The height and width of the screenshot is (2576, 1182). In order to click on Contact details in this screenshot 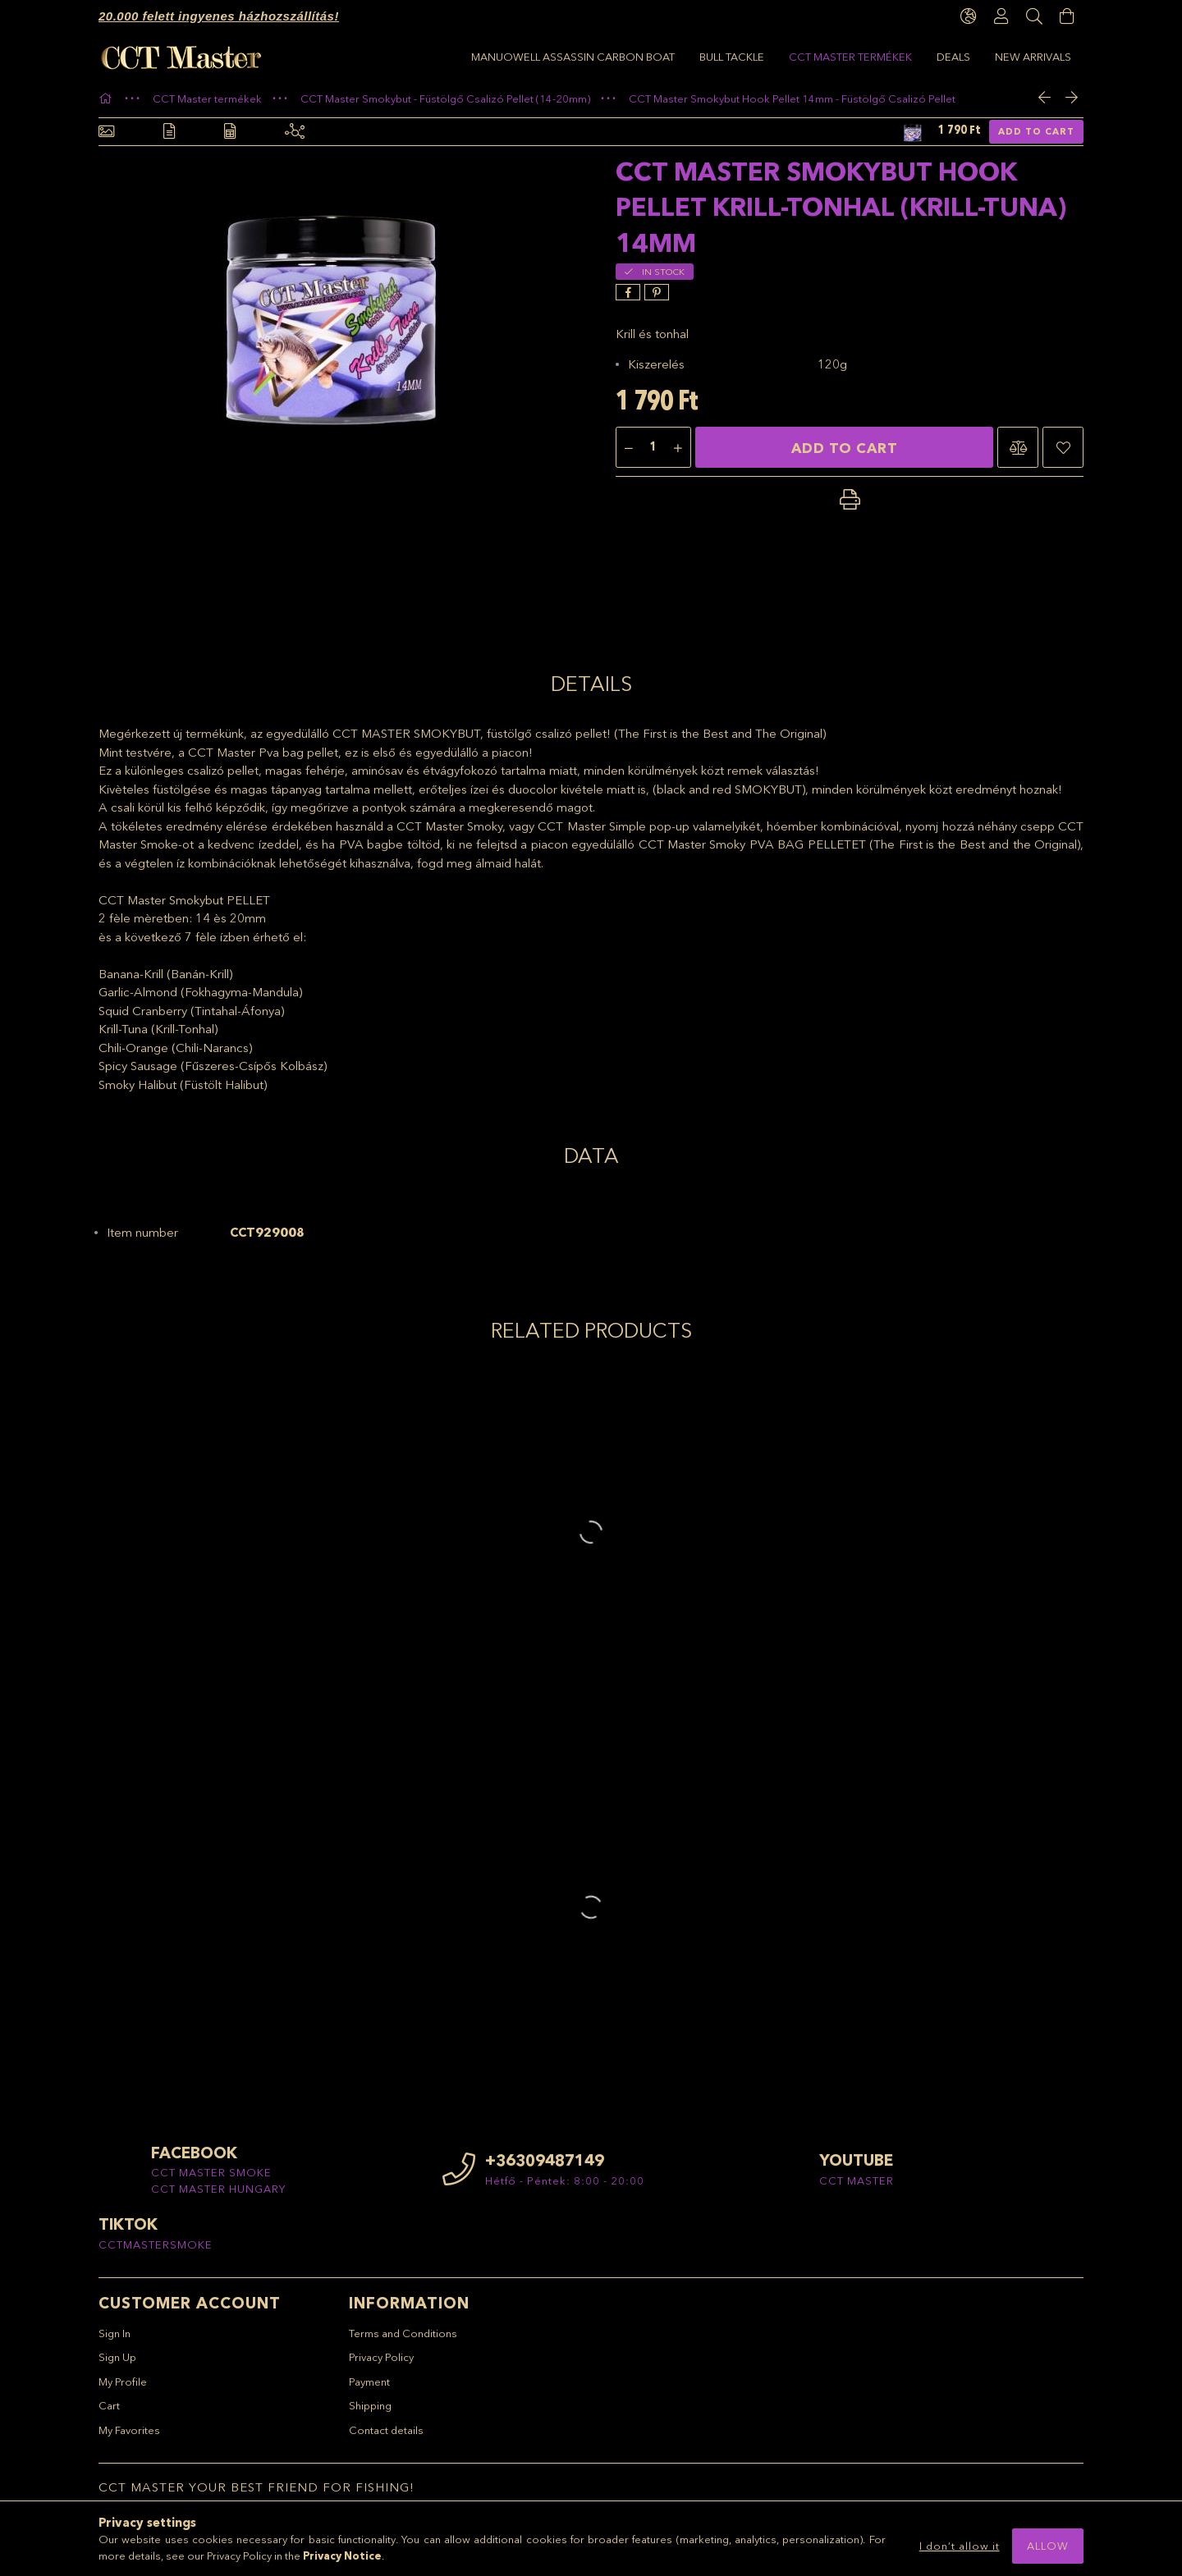, I will do `click(386, 2437)`.